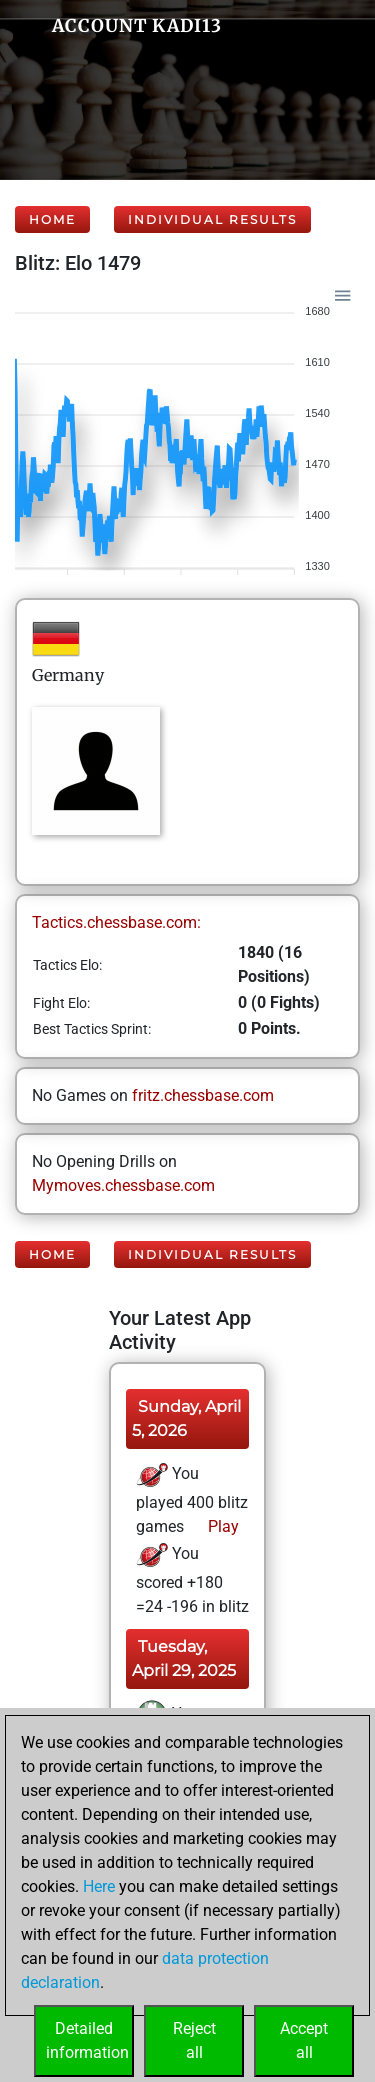  Describe the element at coordinates (212, 219) in the screenshot. I see `Individual Results` at that location.